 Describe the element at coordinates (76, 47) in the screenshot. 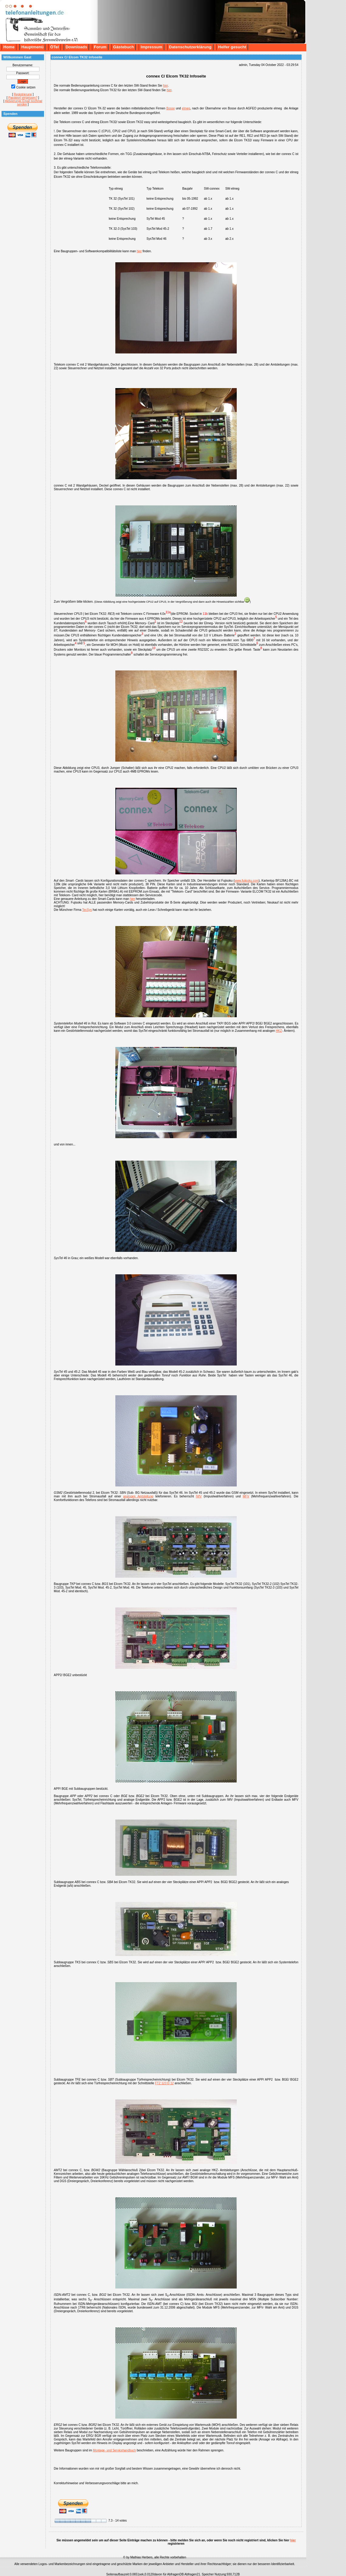

I see `Downloads` at that location.